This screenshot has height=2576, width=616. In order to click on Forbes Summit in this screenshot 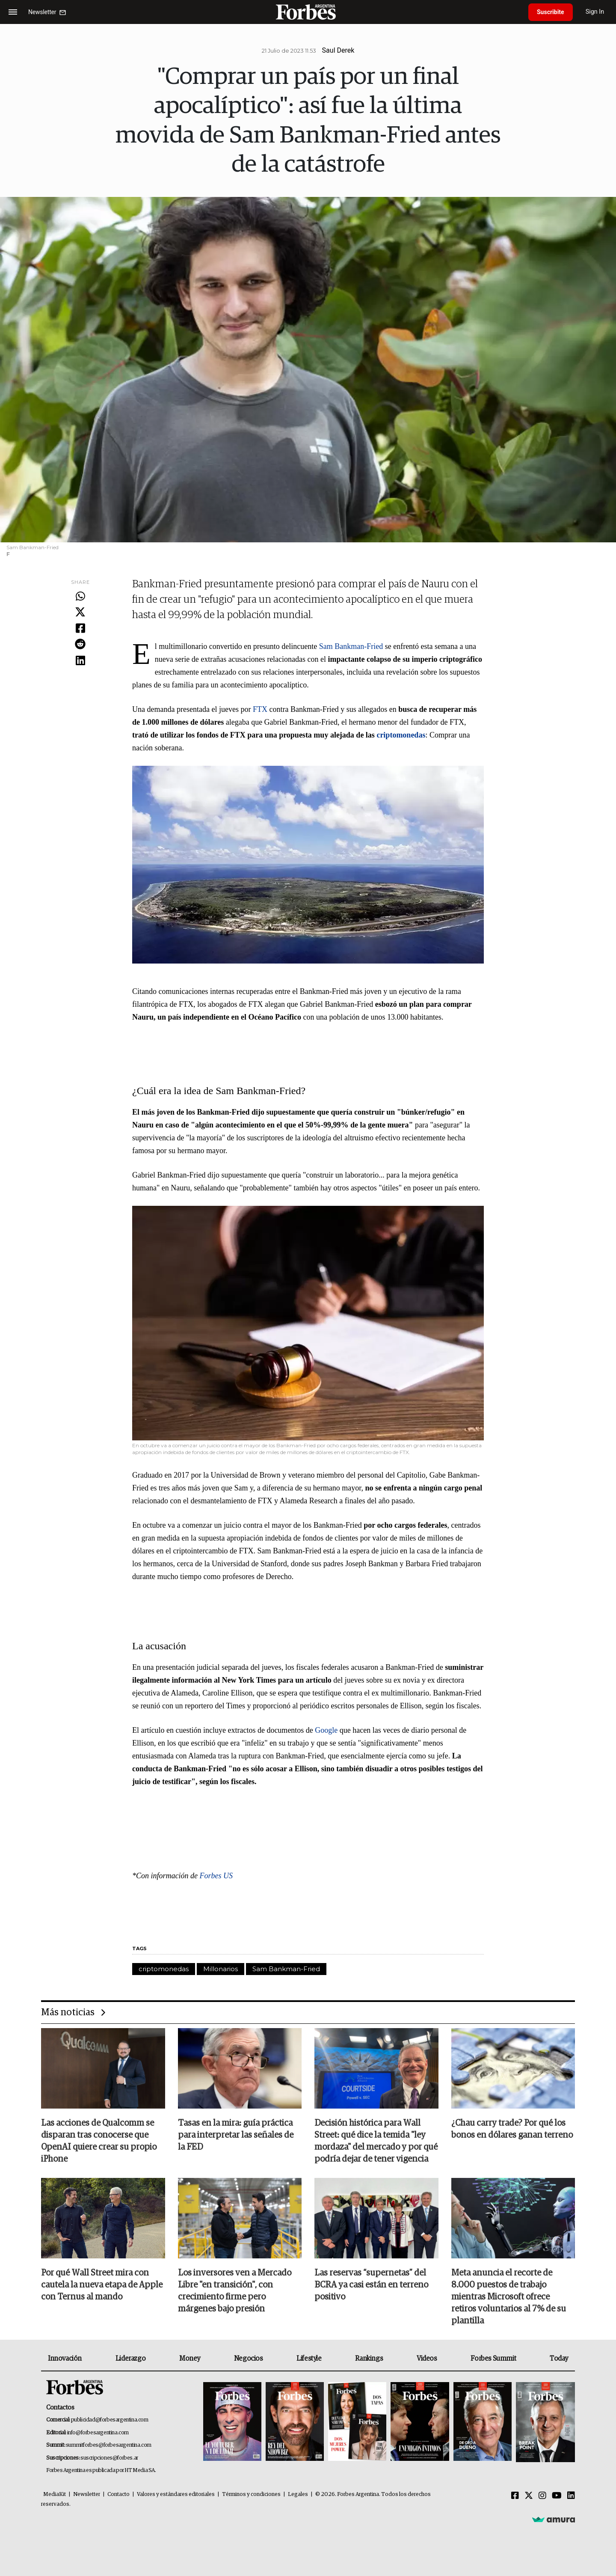, I will do `click(493, 2358)`.